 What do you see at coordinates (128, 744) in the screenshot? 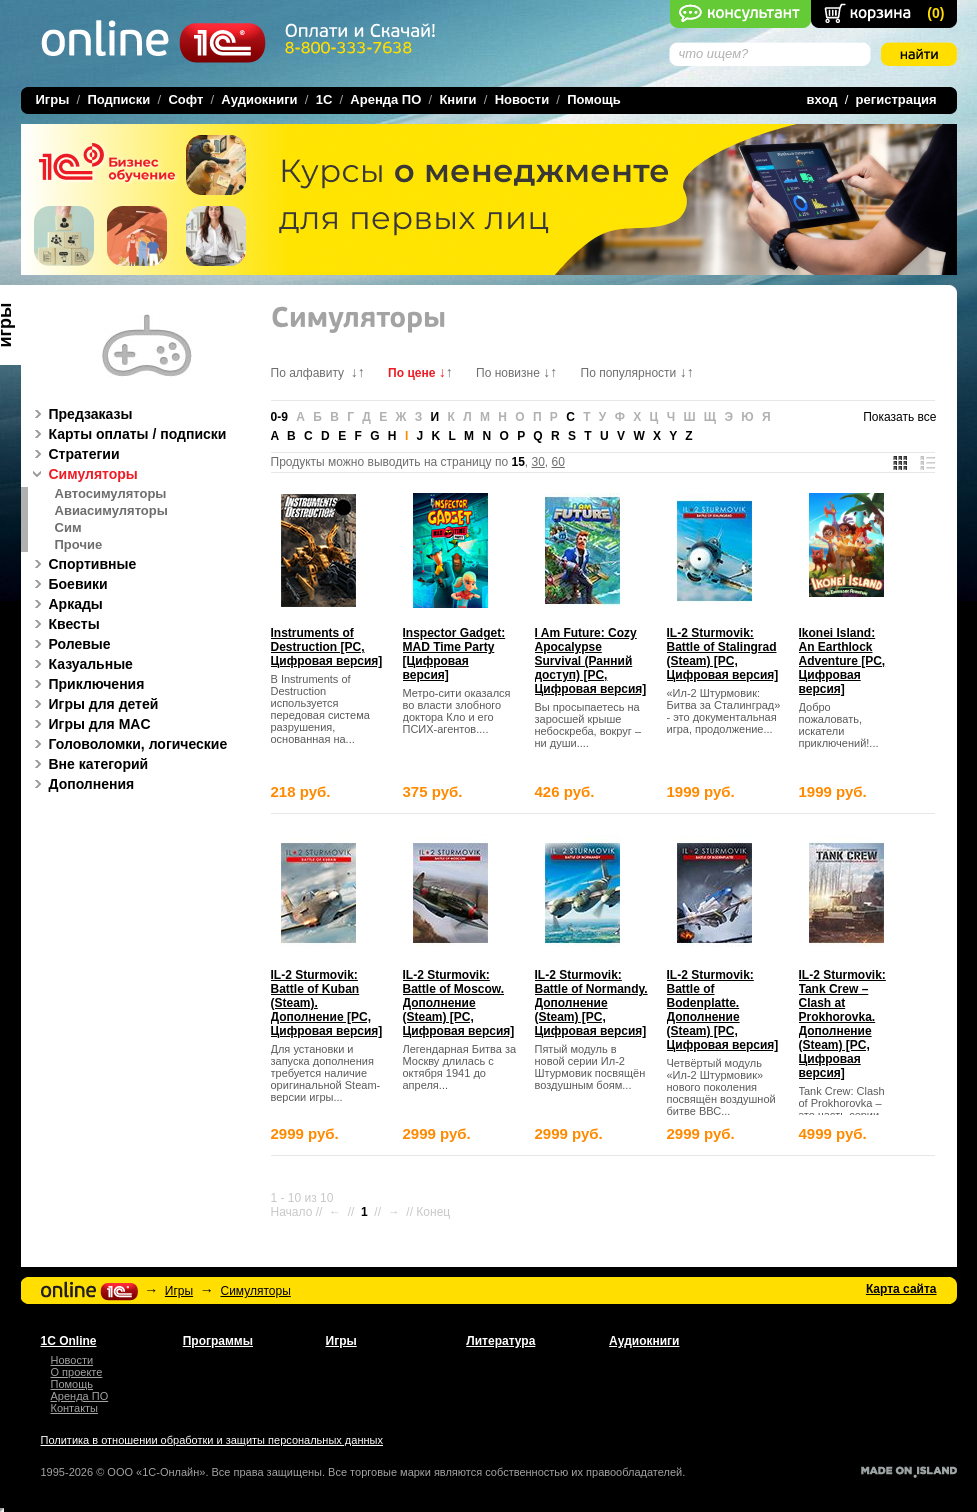
I see `Головоломки, логические` at bounding box center [128, 744].